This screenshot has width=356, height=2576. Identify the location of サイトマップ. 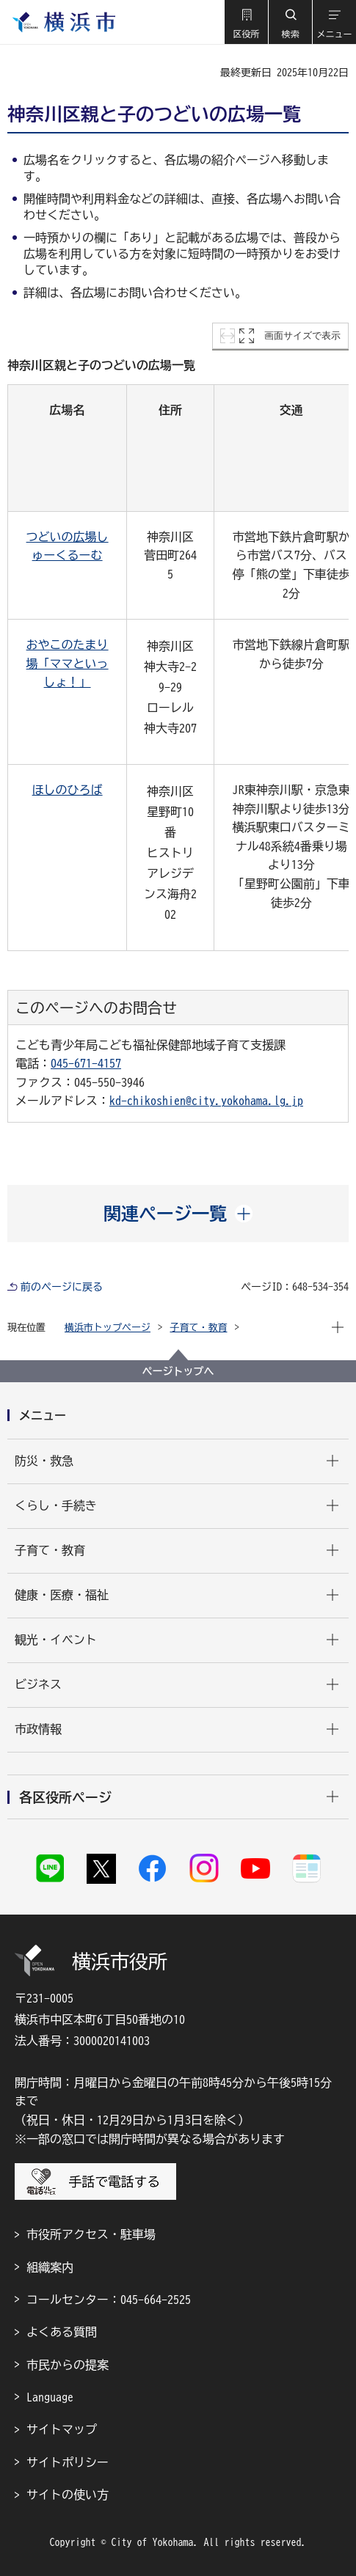
(61, 2429).